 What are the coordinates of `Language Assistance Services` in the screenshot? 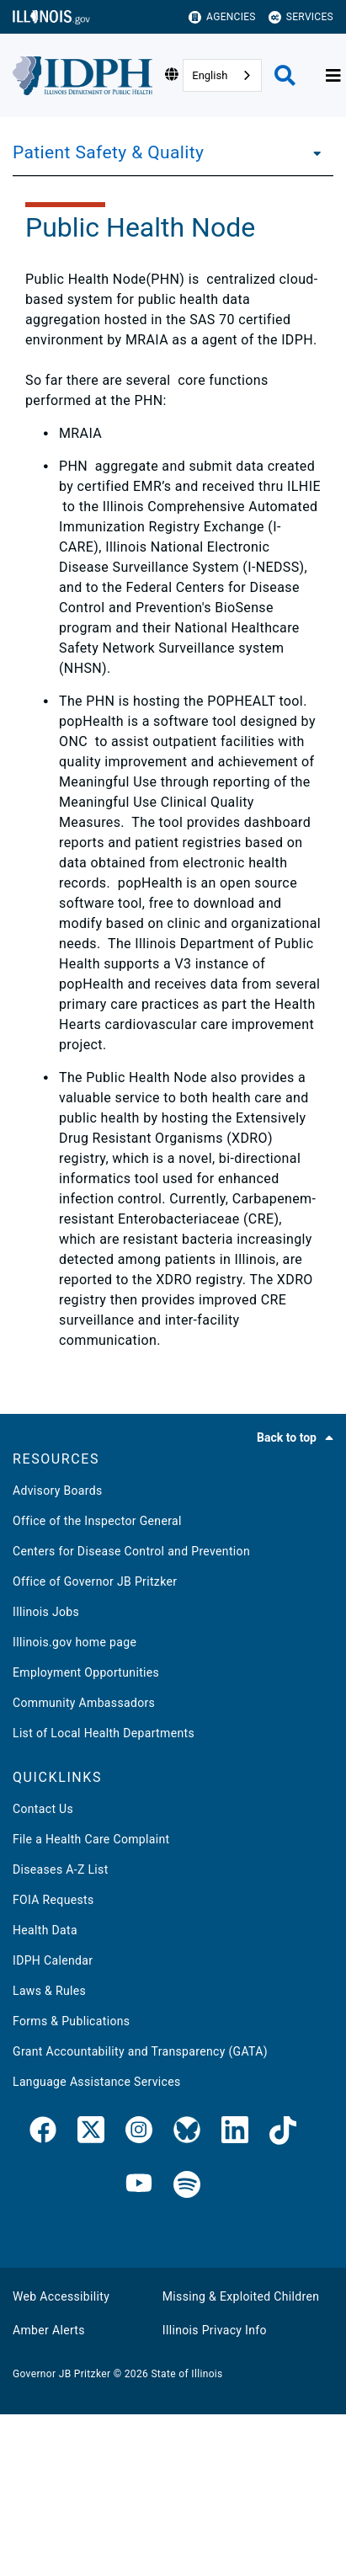 It's located at (97, 2081).